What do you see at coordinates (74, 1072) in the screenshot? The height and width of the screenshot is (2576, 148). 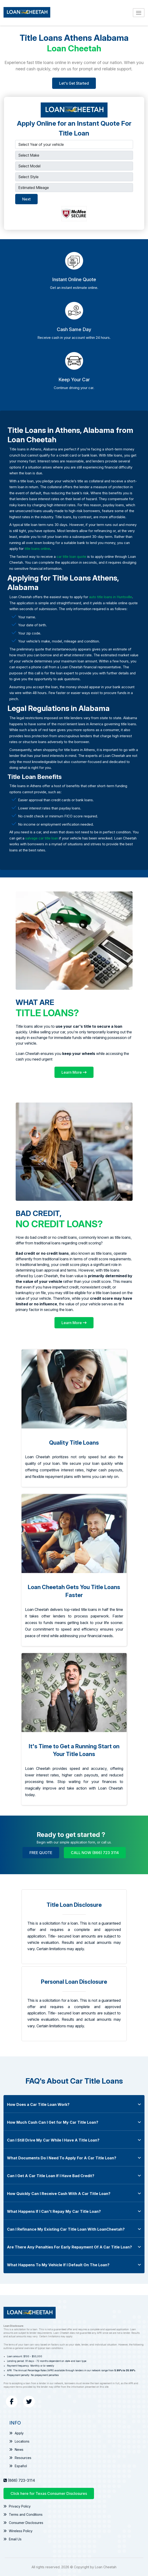 I see `[Learn More]` at bounding box center [74, 1072].